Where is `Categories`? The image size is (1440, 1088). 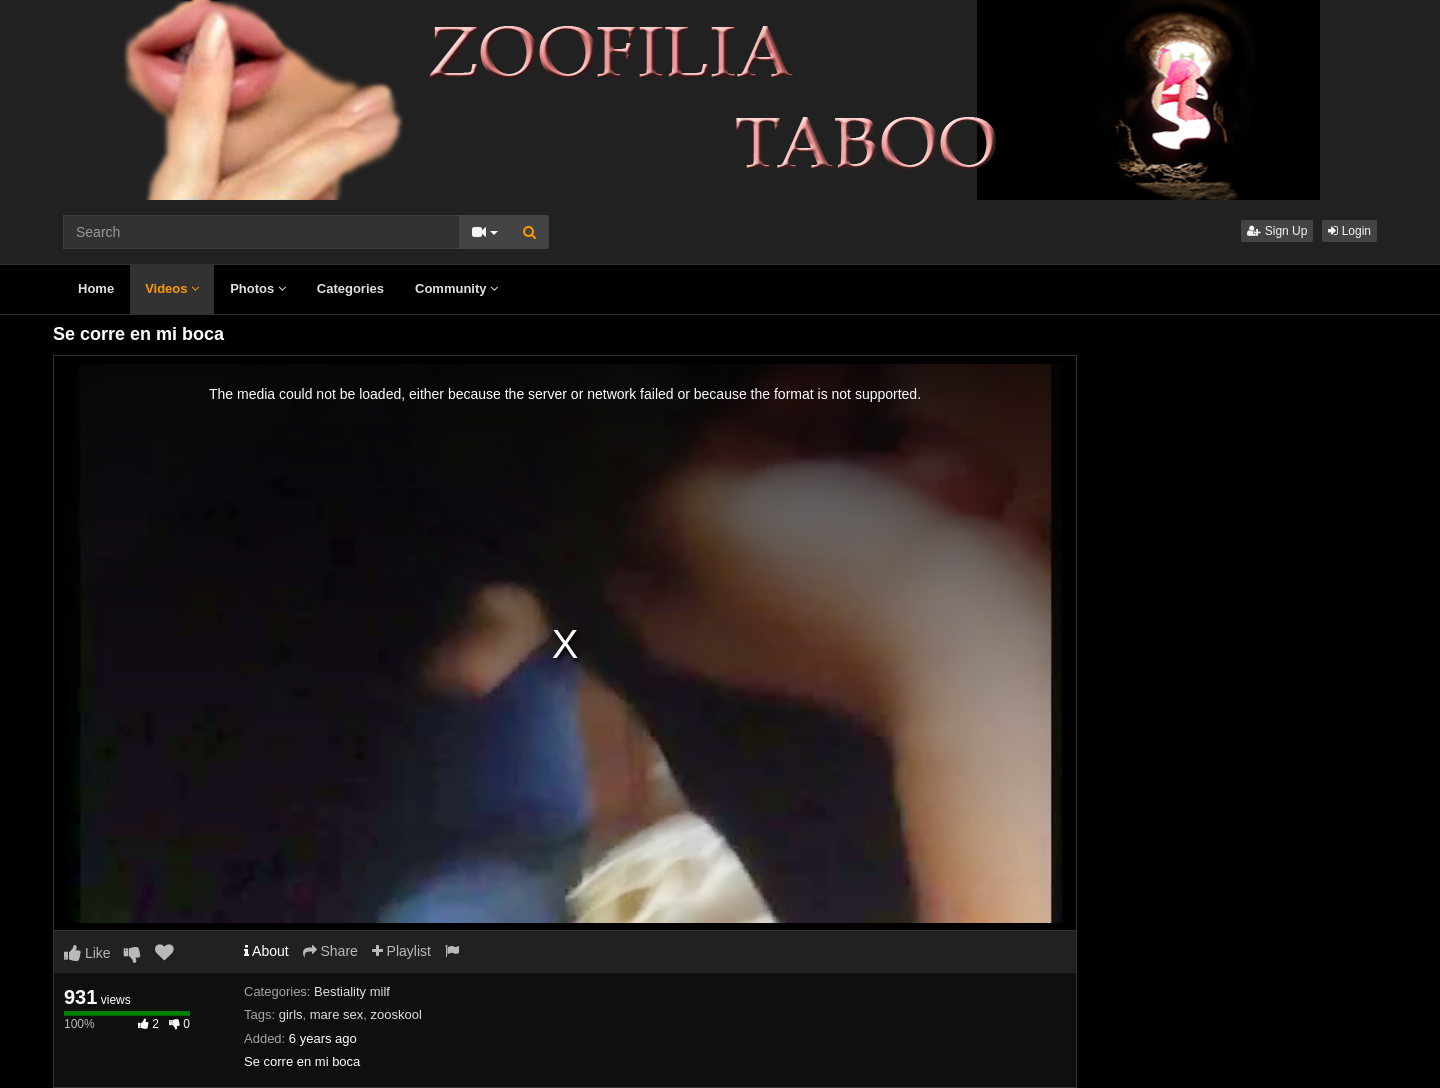 Categories is located at coordinates (350, 288).